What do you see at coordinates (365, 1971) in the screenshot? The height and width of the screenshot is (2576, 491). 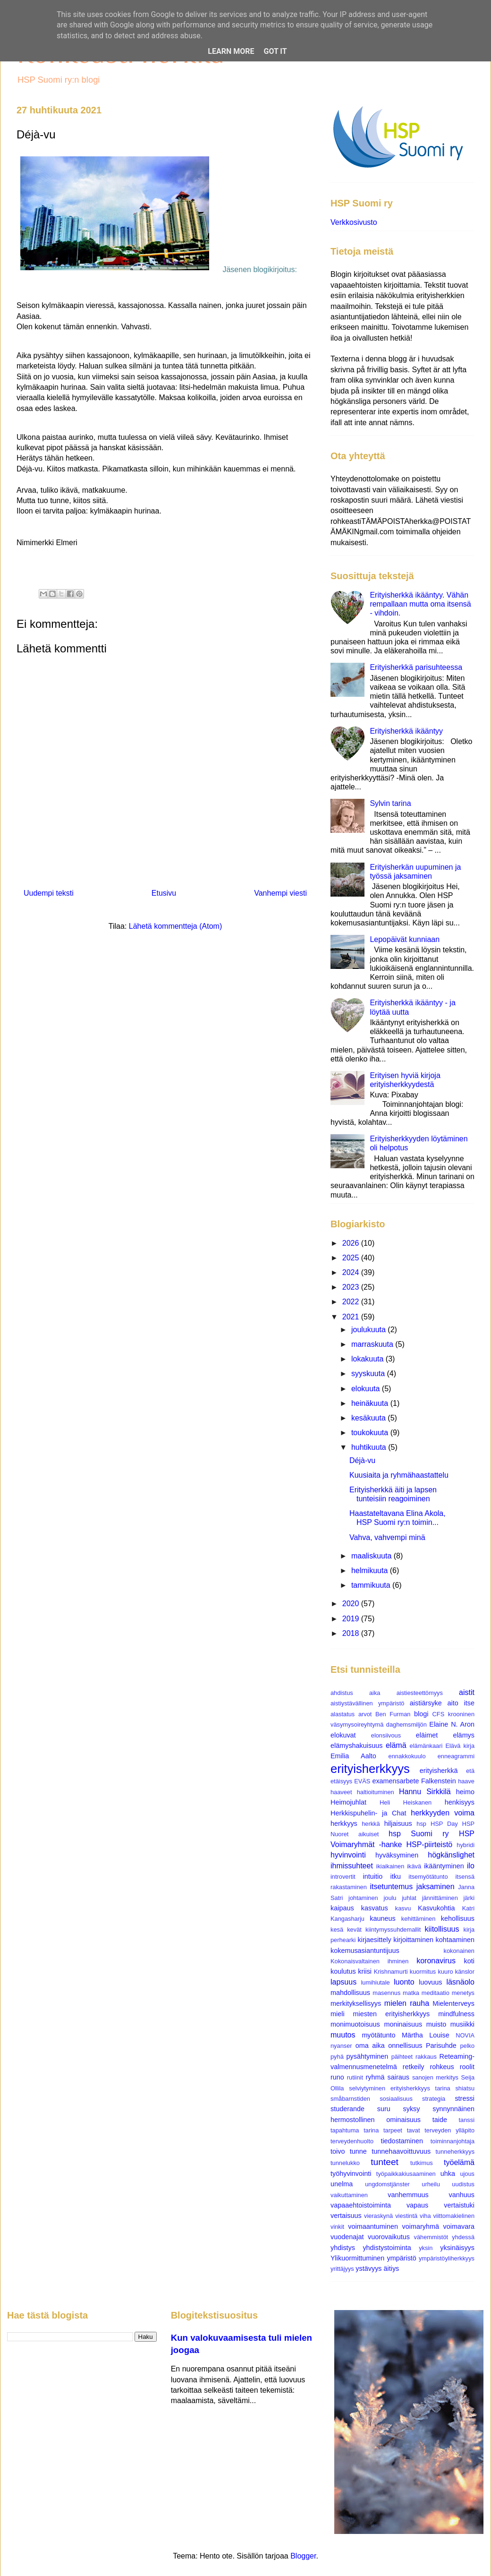 I see `kriisi` at bounding box center [365, 1971].